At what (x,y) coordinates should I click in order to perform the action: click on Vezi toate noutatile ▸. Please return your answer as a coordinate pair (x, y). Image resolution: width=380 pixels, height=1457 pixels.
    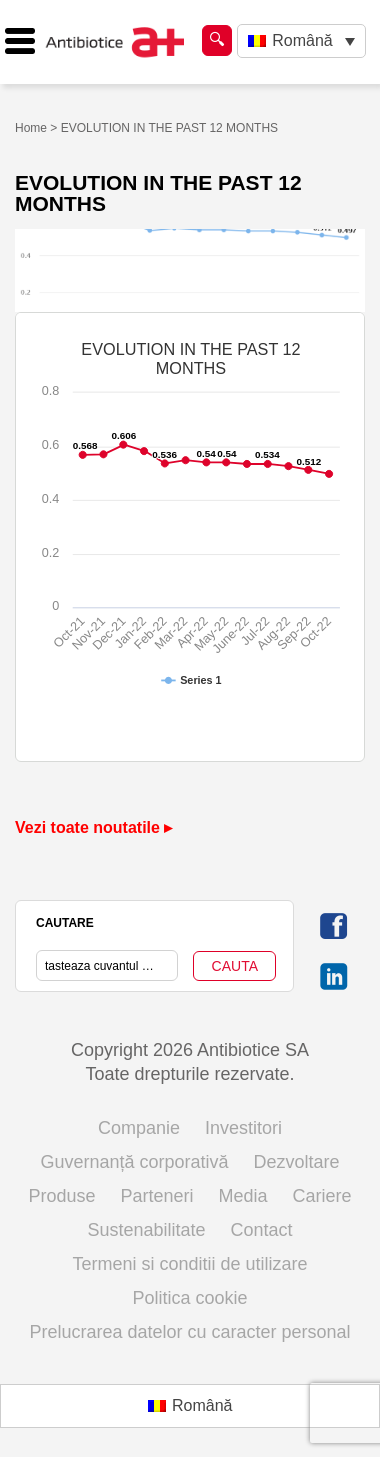
    Looking at the image, I should click on (93, 827).